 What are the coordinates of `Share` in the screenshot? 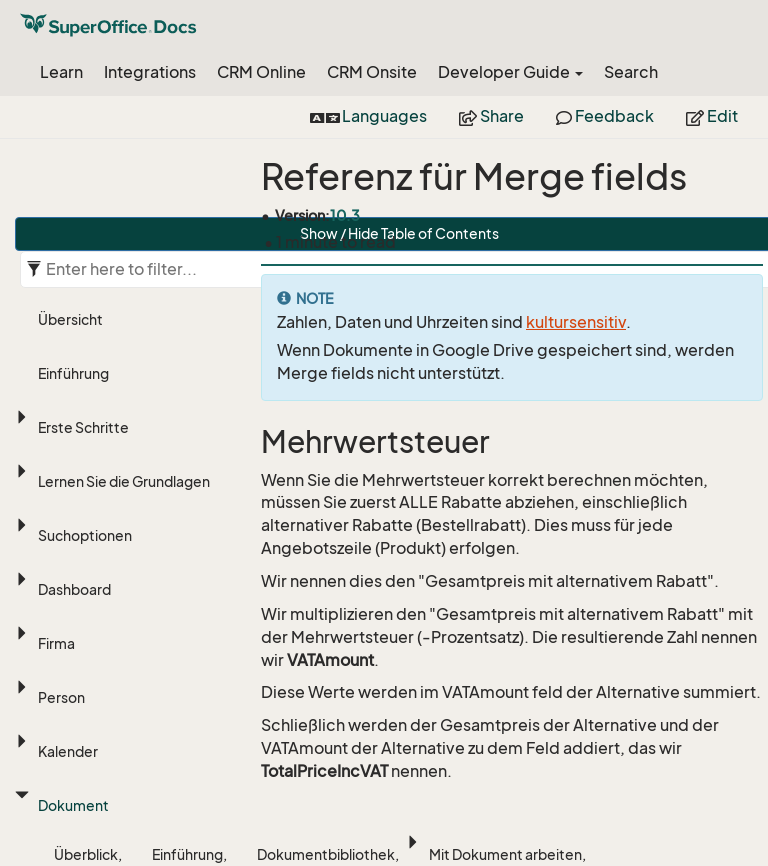 It's located at (491, 116).